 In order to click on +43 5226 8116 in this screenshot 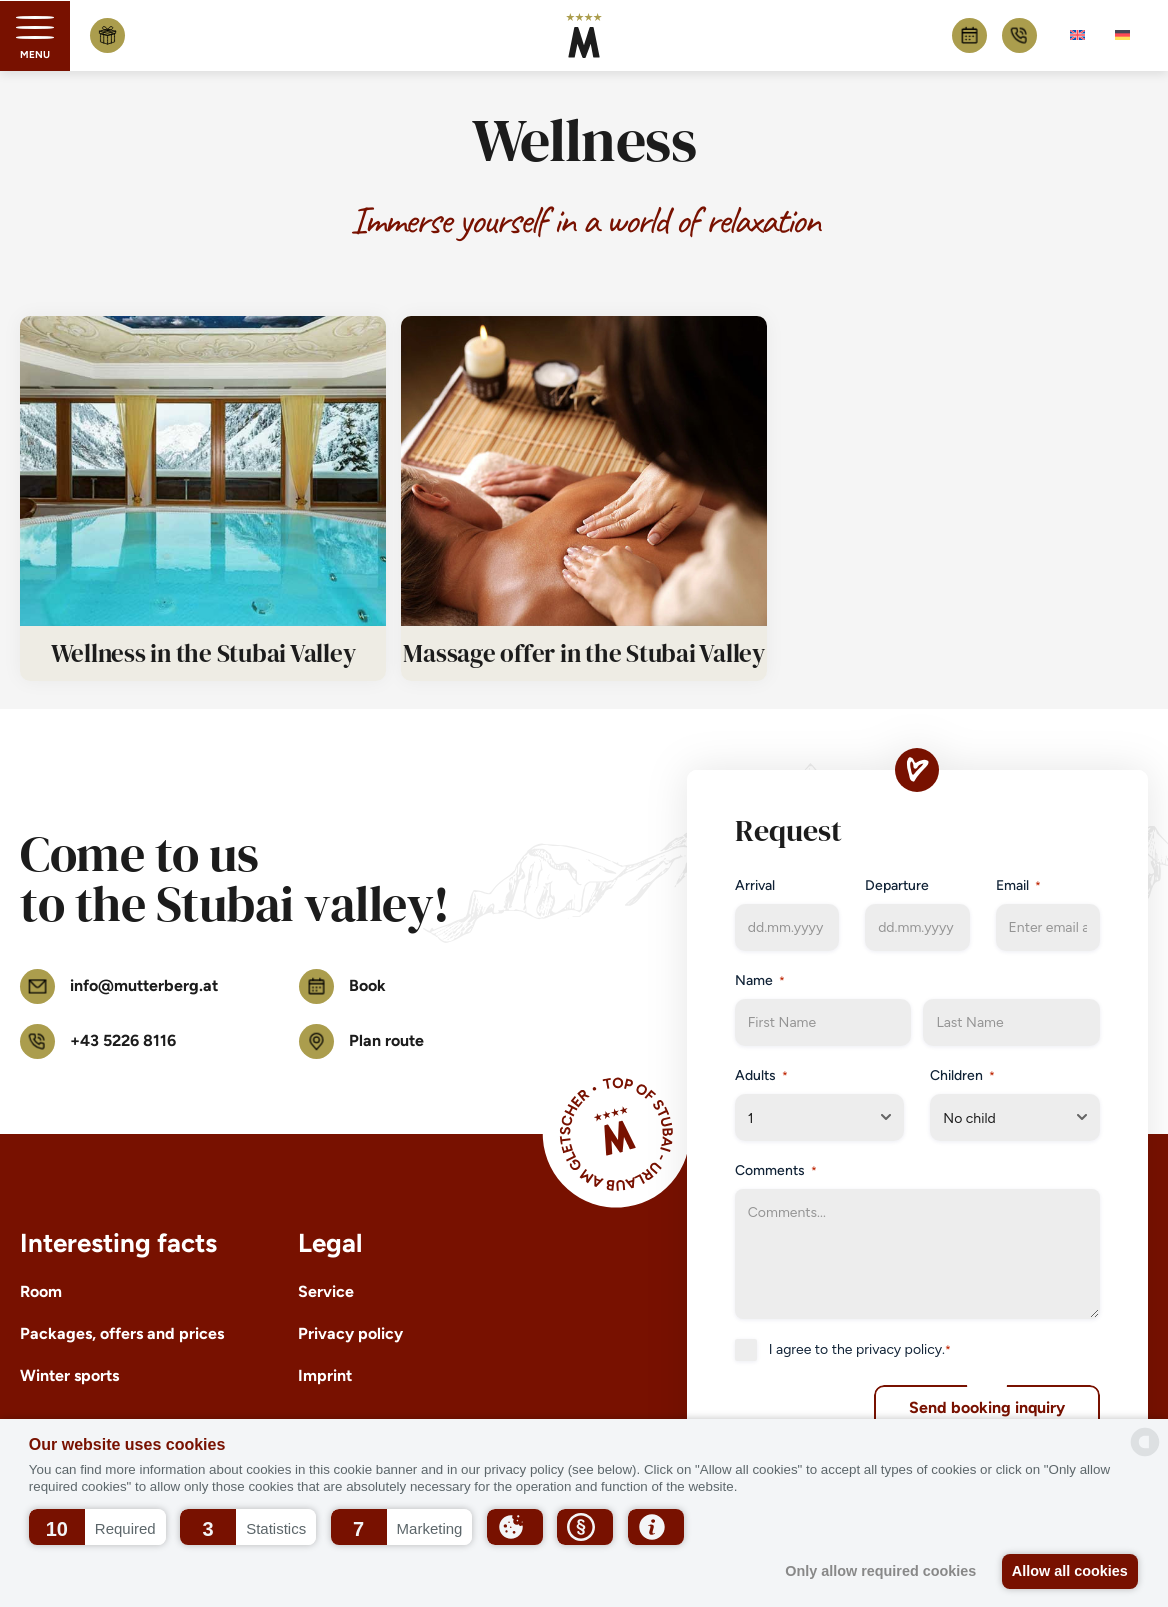, I will do `click(1019, 35)`.